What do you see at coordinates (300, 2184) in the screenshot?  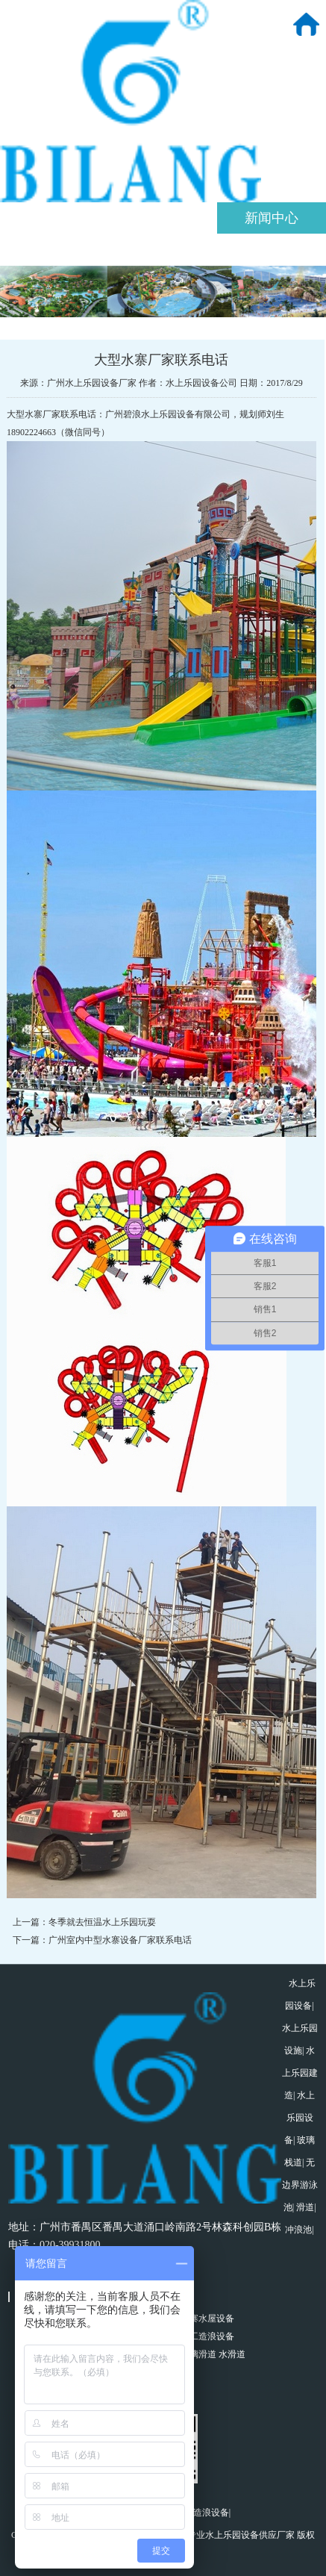 I see `无边界游泳池` at bounding box center [300, 2184].